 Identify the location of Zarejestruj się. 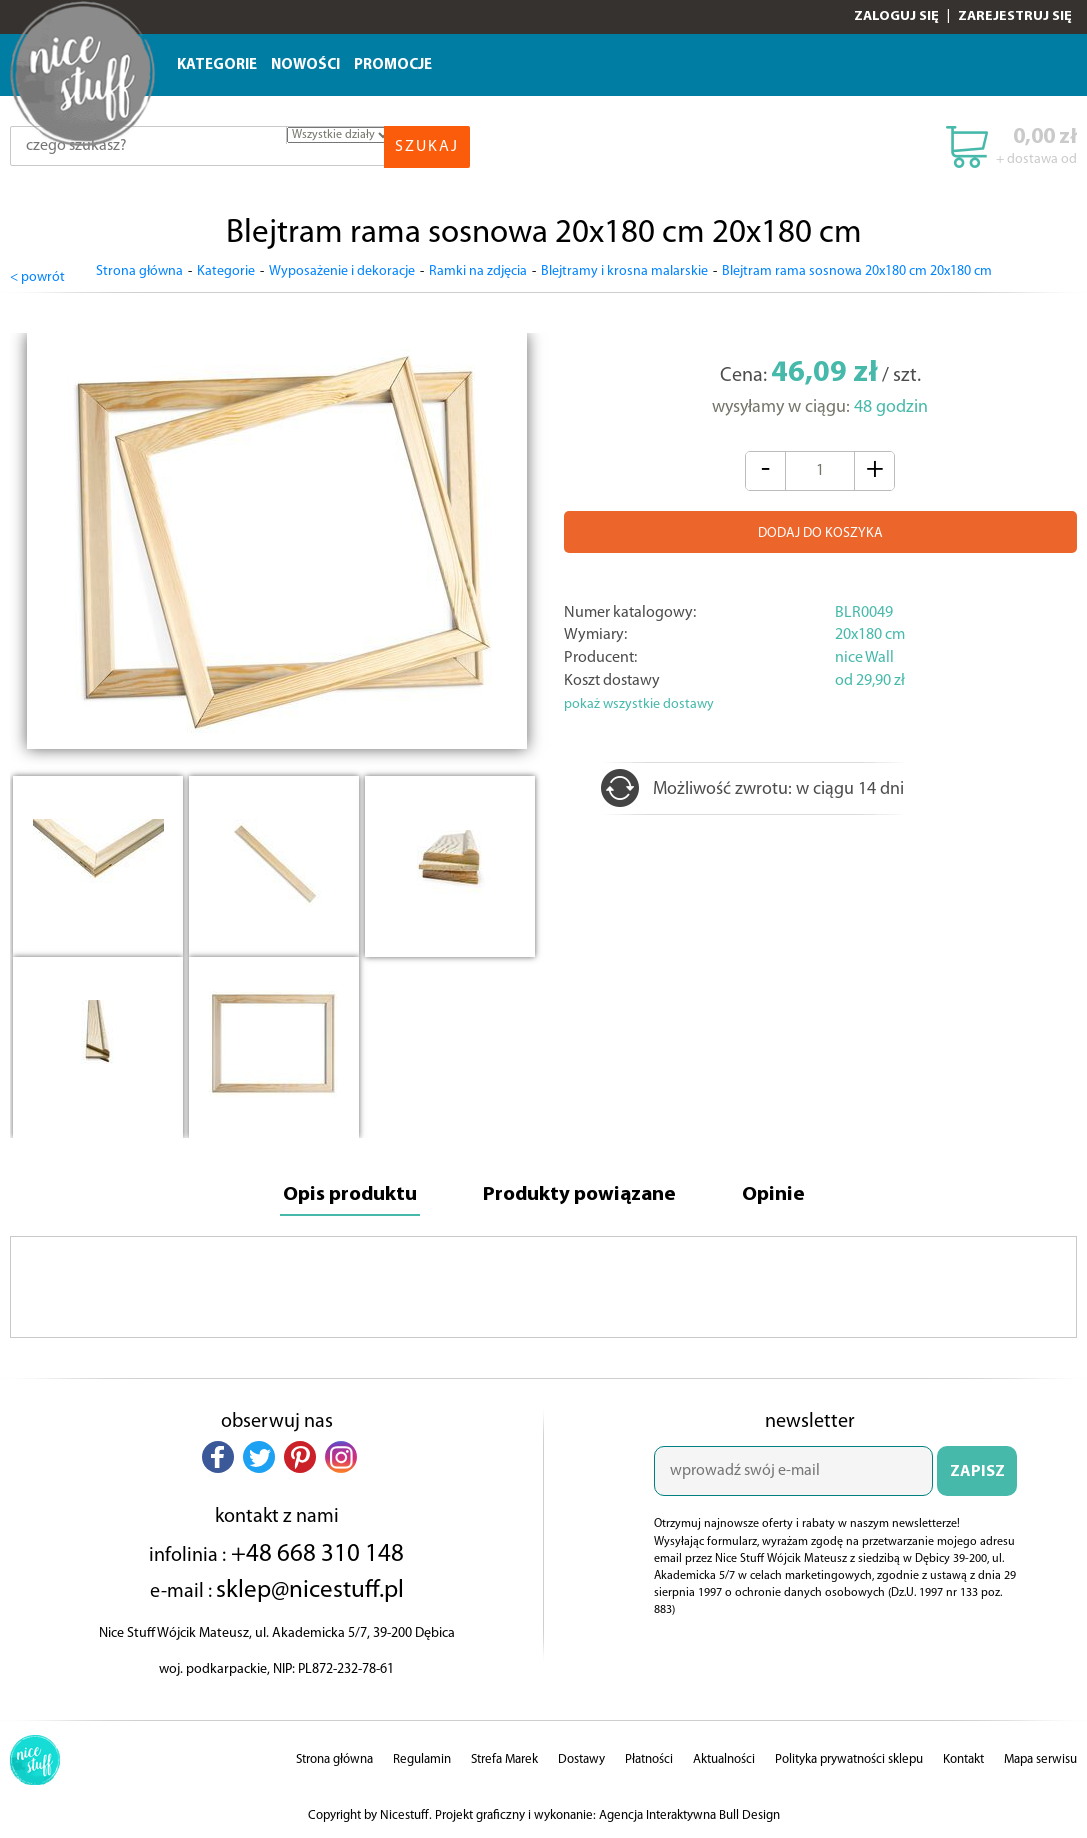
(1015, 16).